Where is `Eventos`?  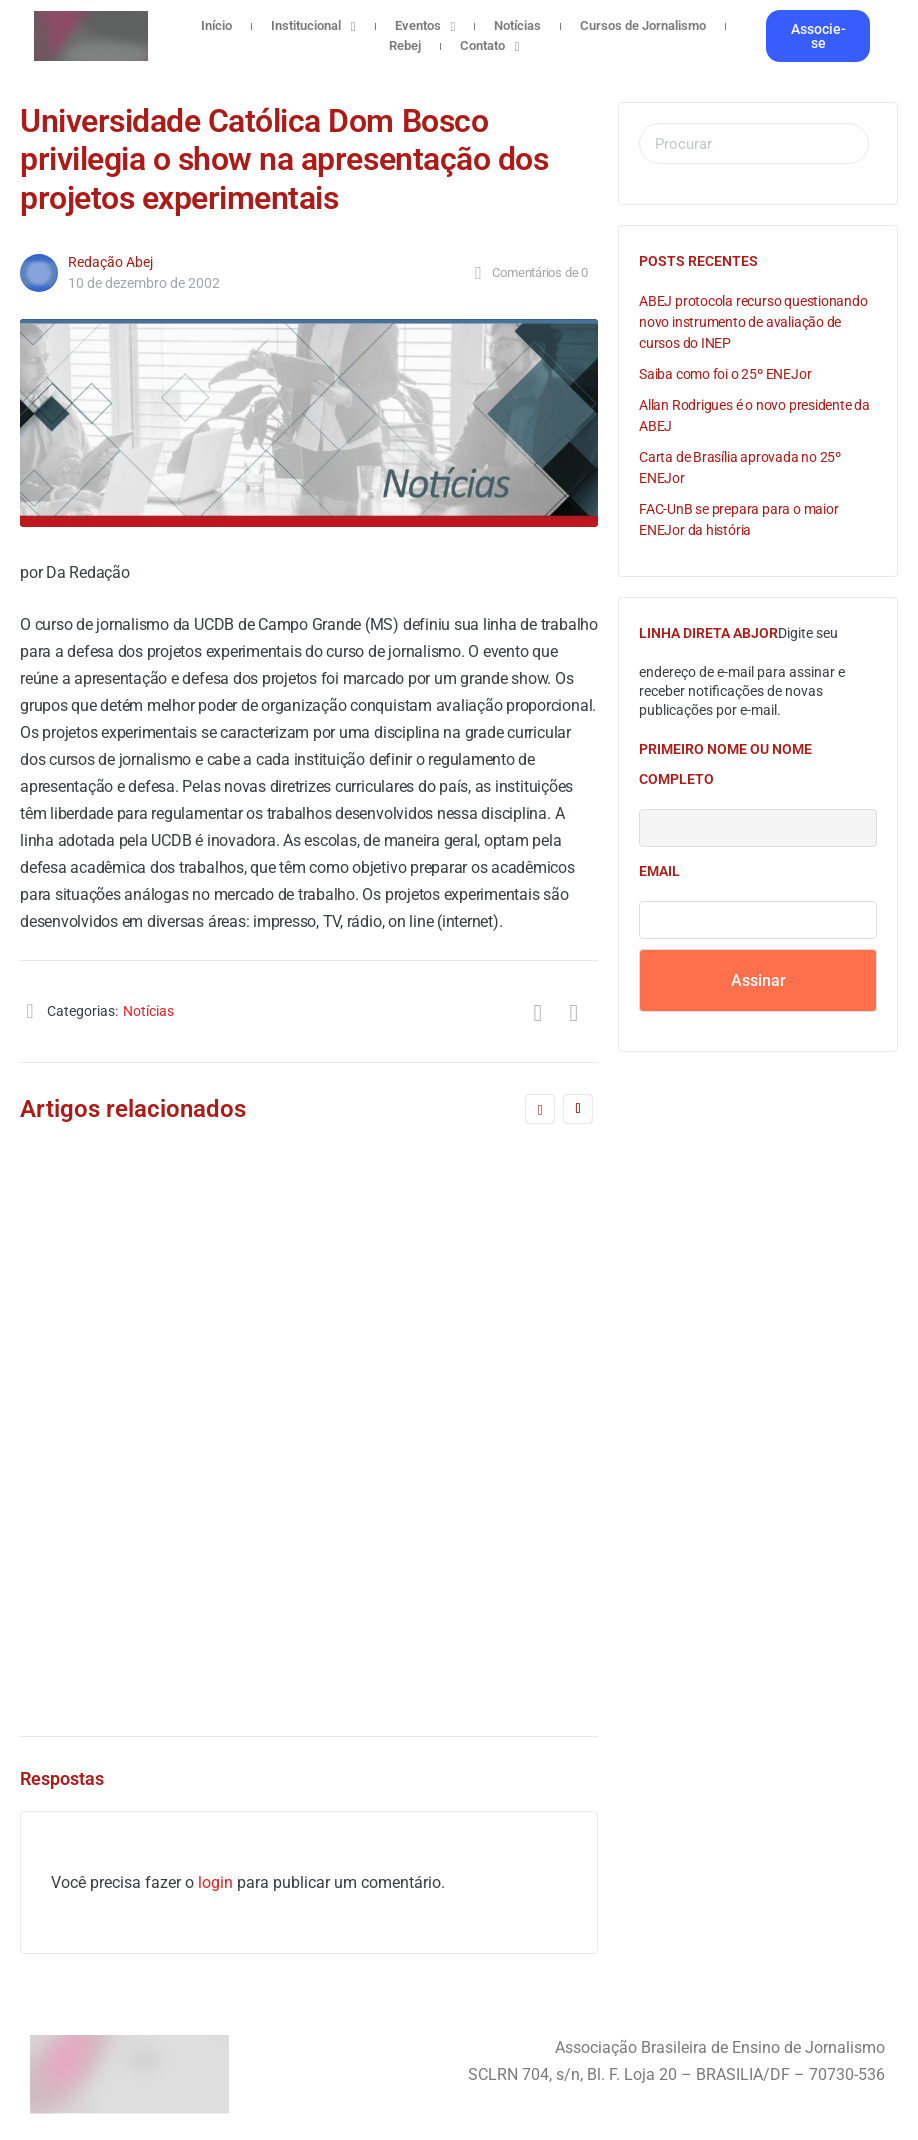
Eventos is located at coordinates (425, 26).